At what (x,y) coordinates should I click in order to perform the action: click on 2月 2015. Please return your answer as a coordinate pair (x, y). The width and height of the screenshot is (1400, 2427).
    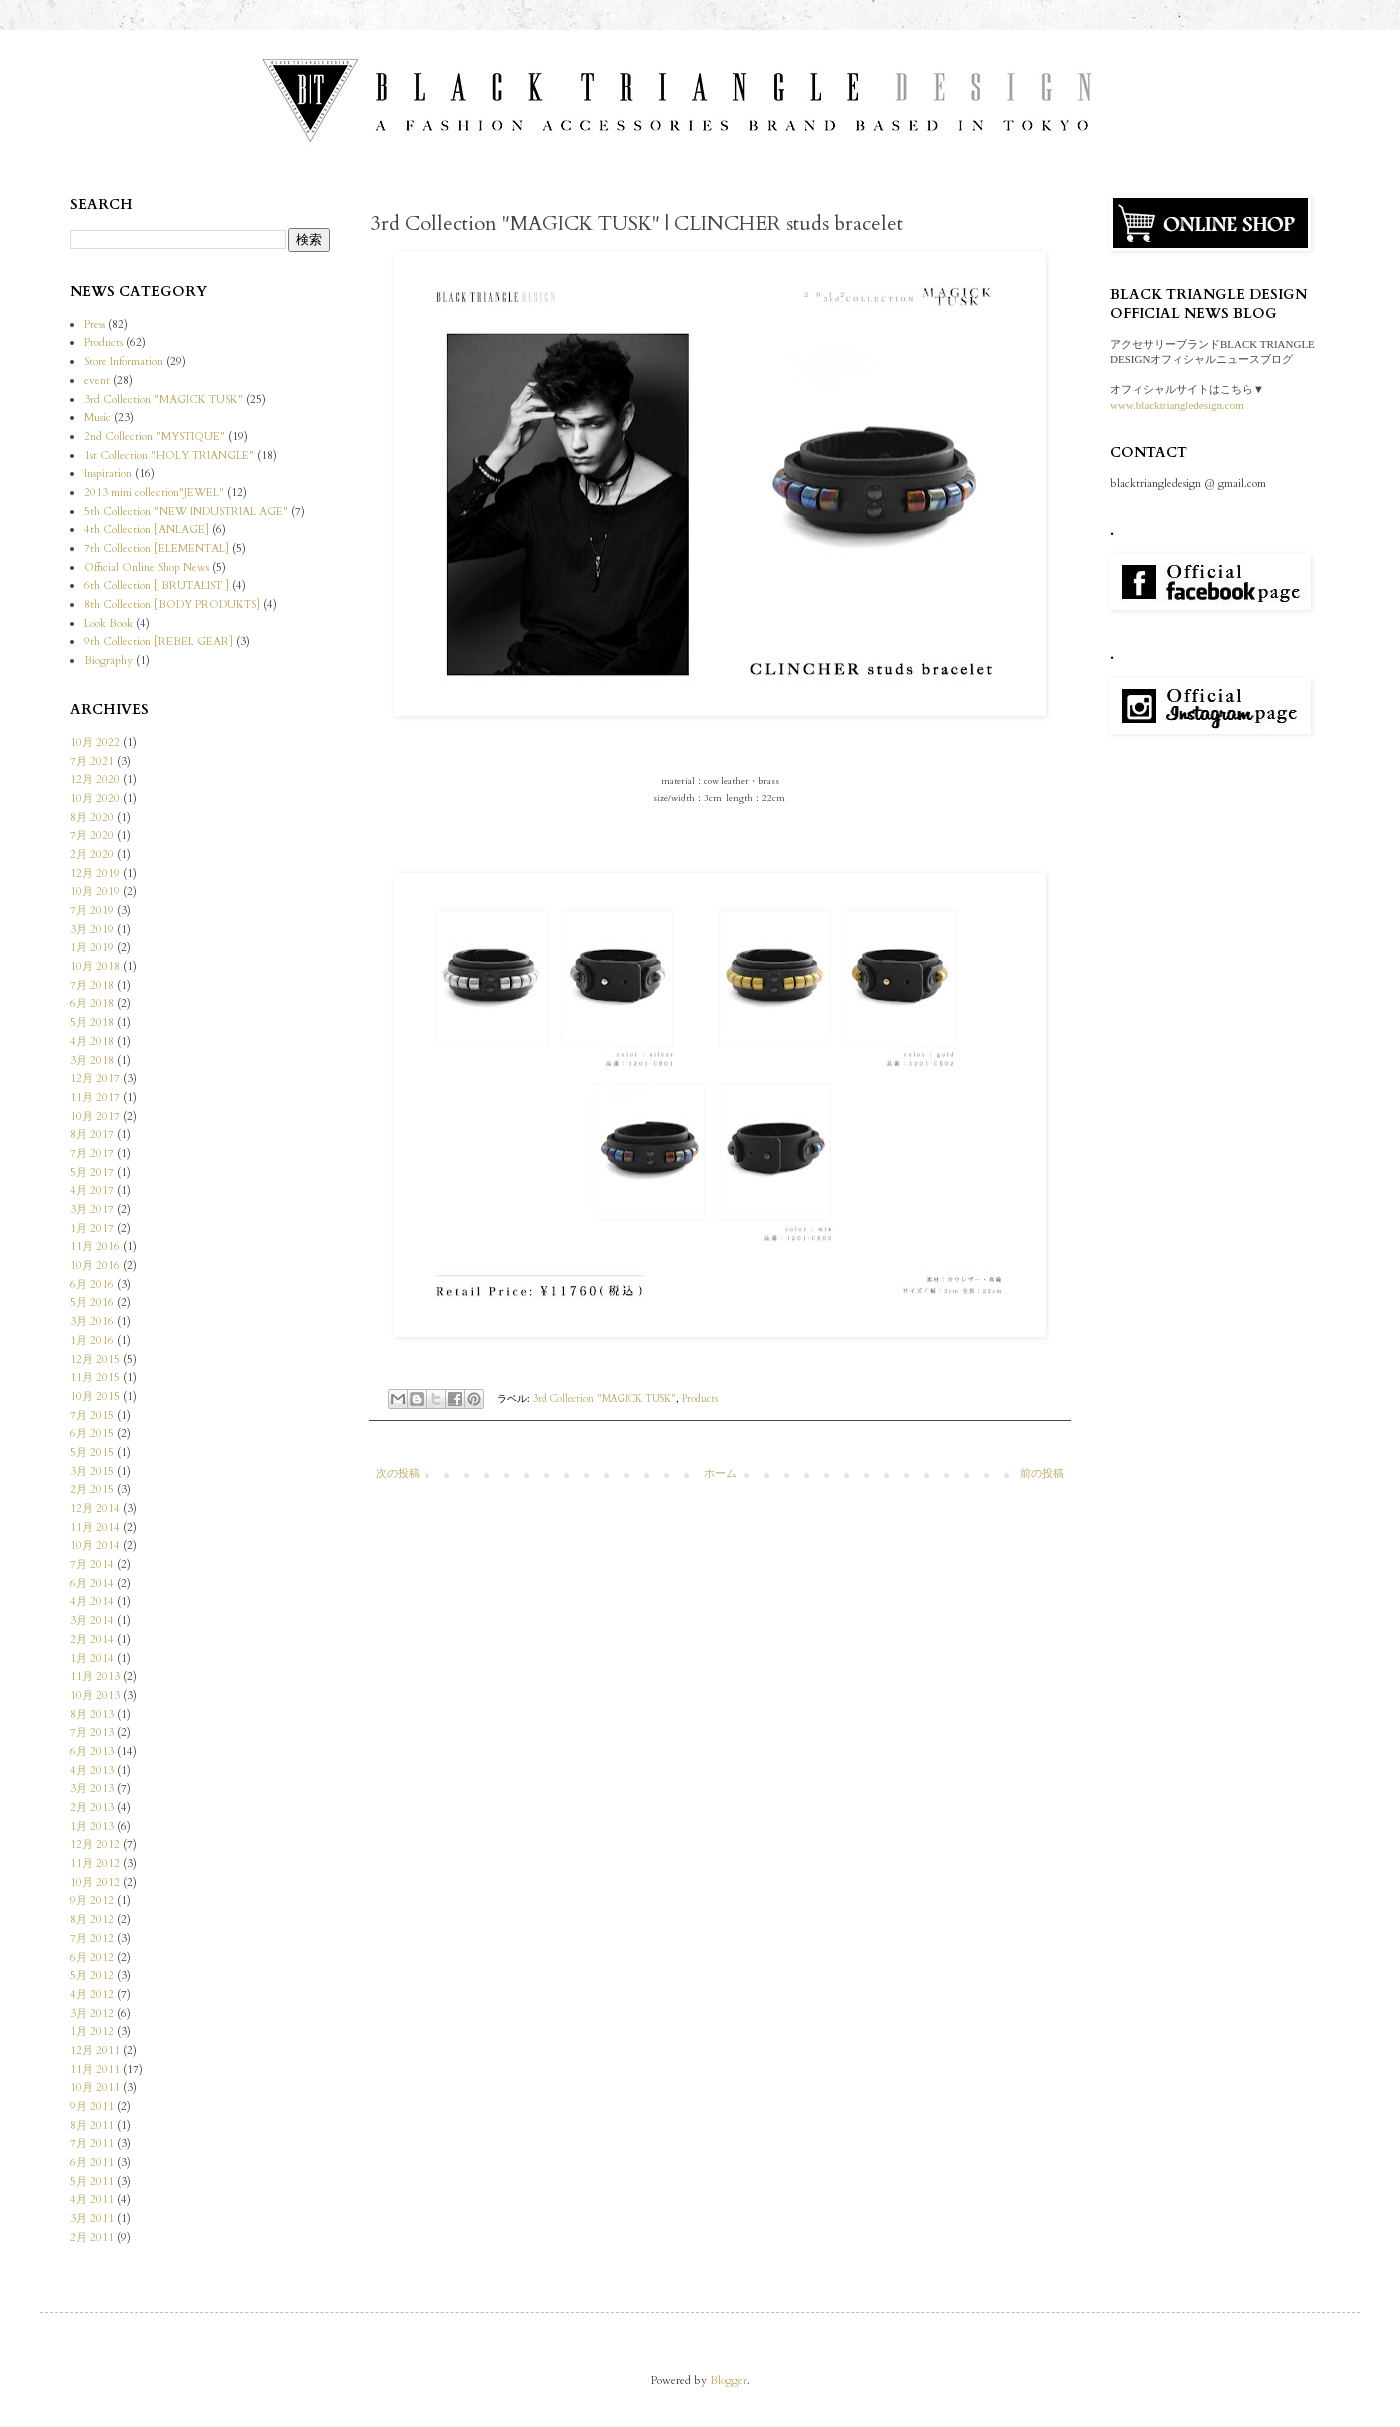
    Looking at the image, I should click on (92, 1489).